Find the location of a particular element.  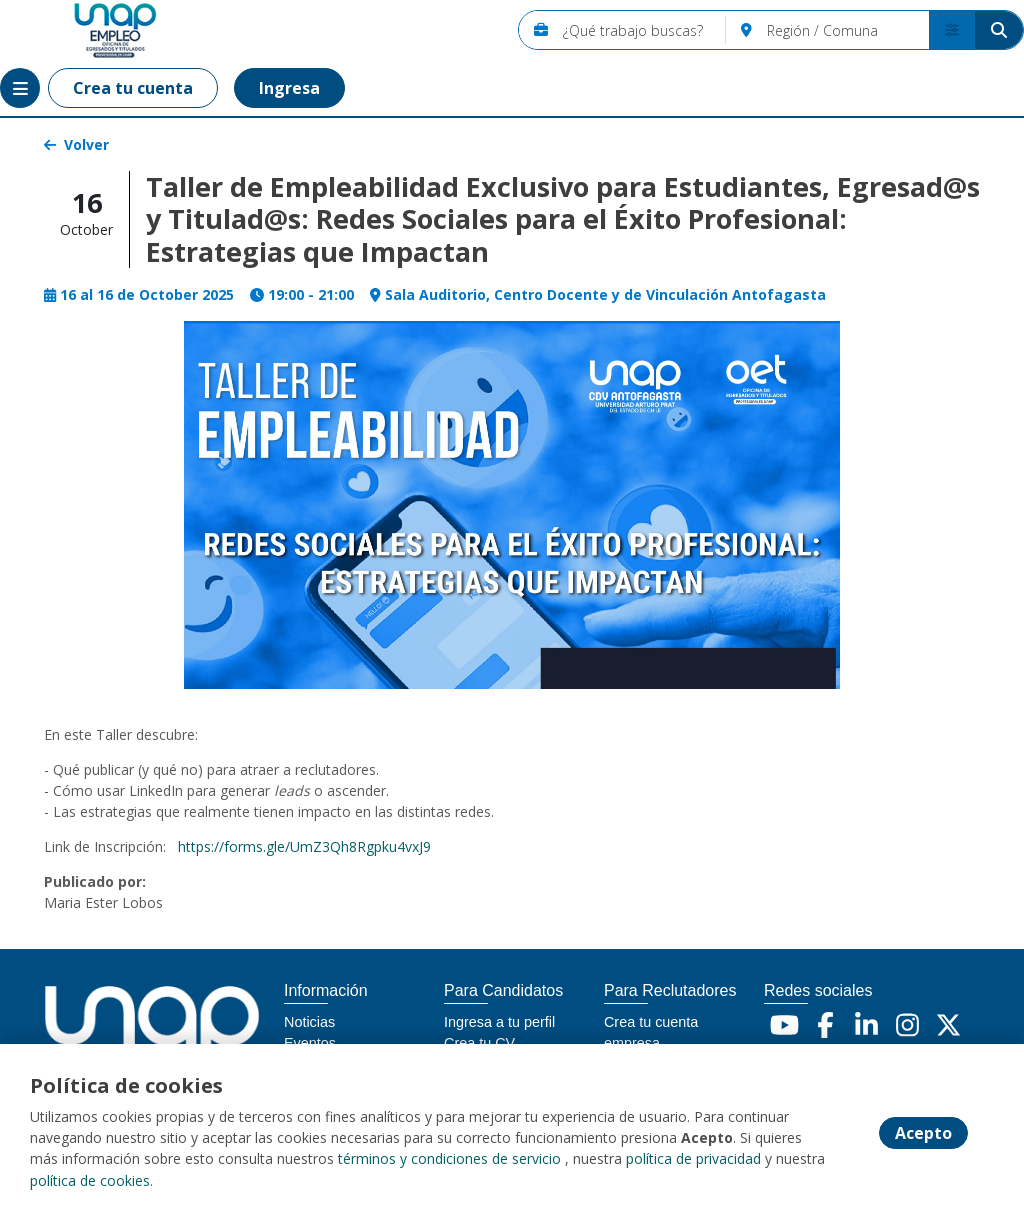

Noticias is located at coordinates (309, 1022).